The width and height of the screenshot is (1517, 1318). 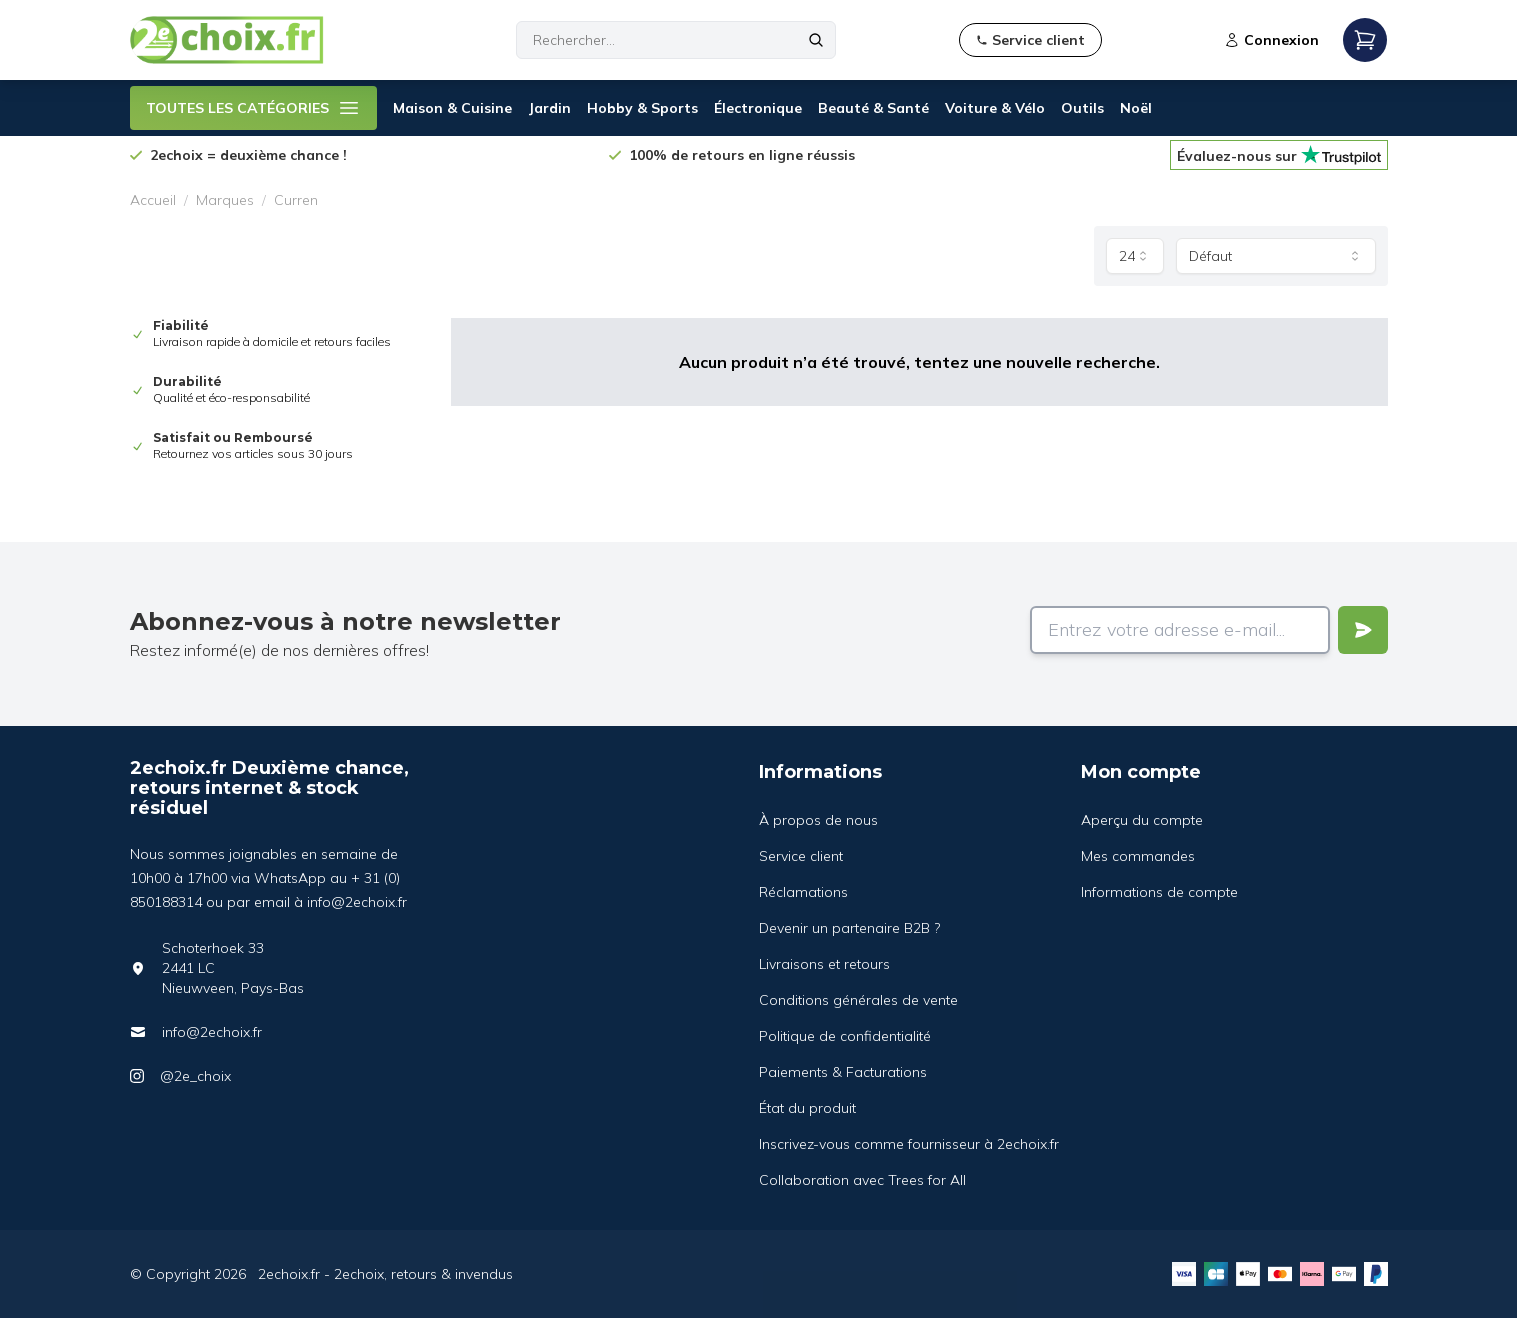 What do you see at coordinates (1142, 820) in the screenshot?
I see `Aperçu du compte` at bounding box center [1142, 820].